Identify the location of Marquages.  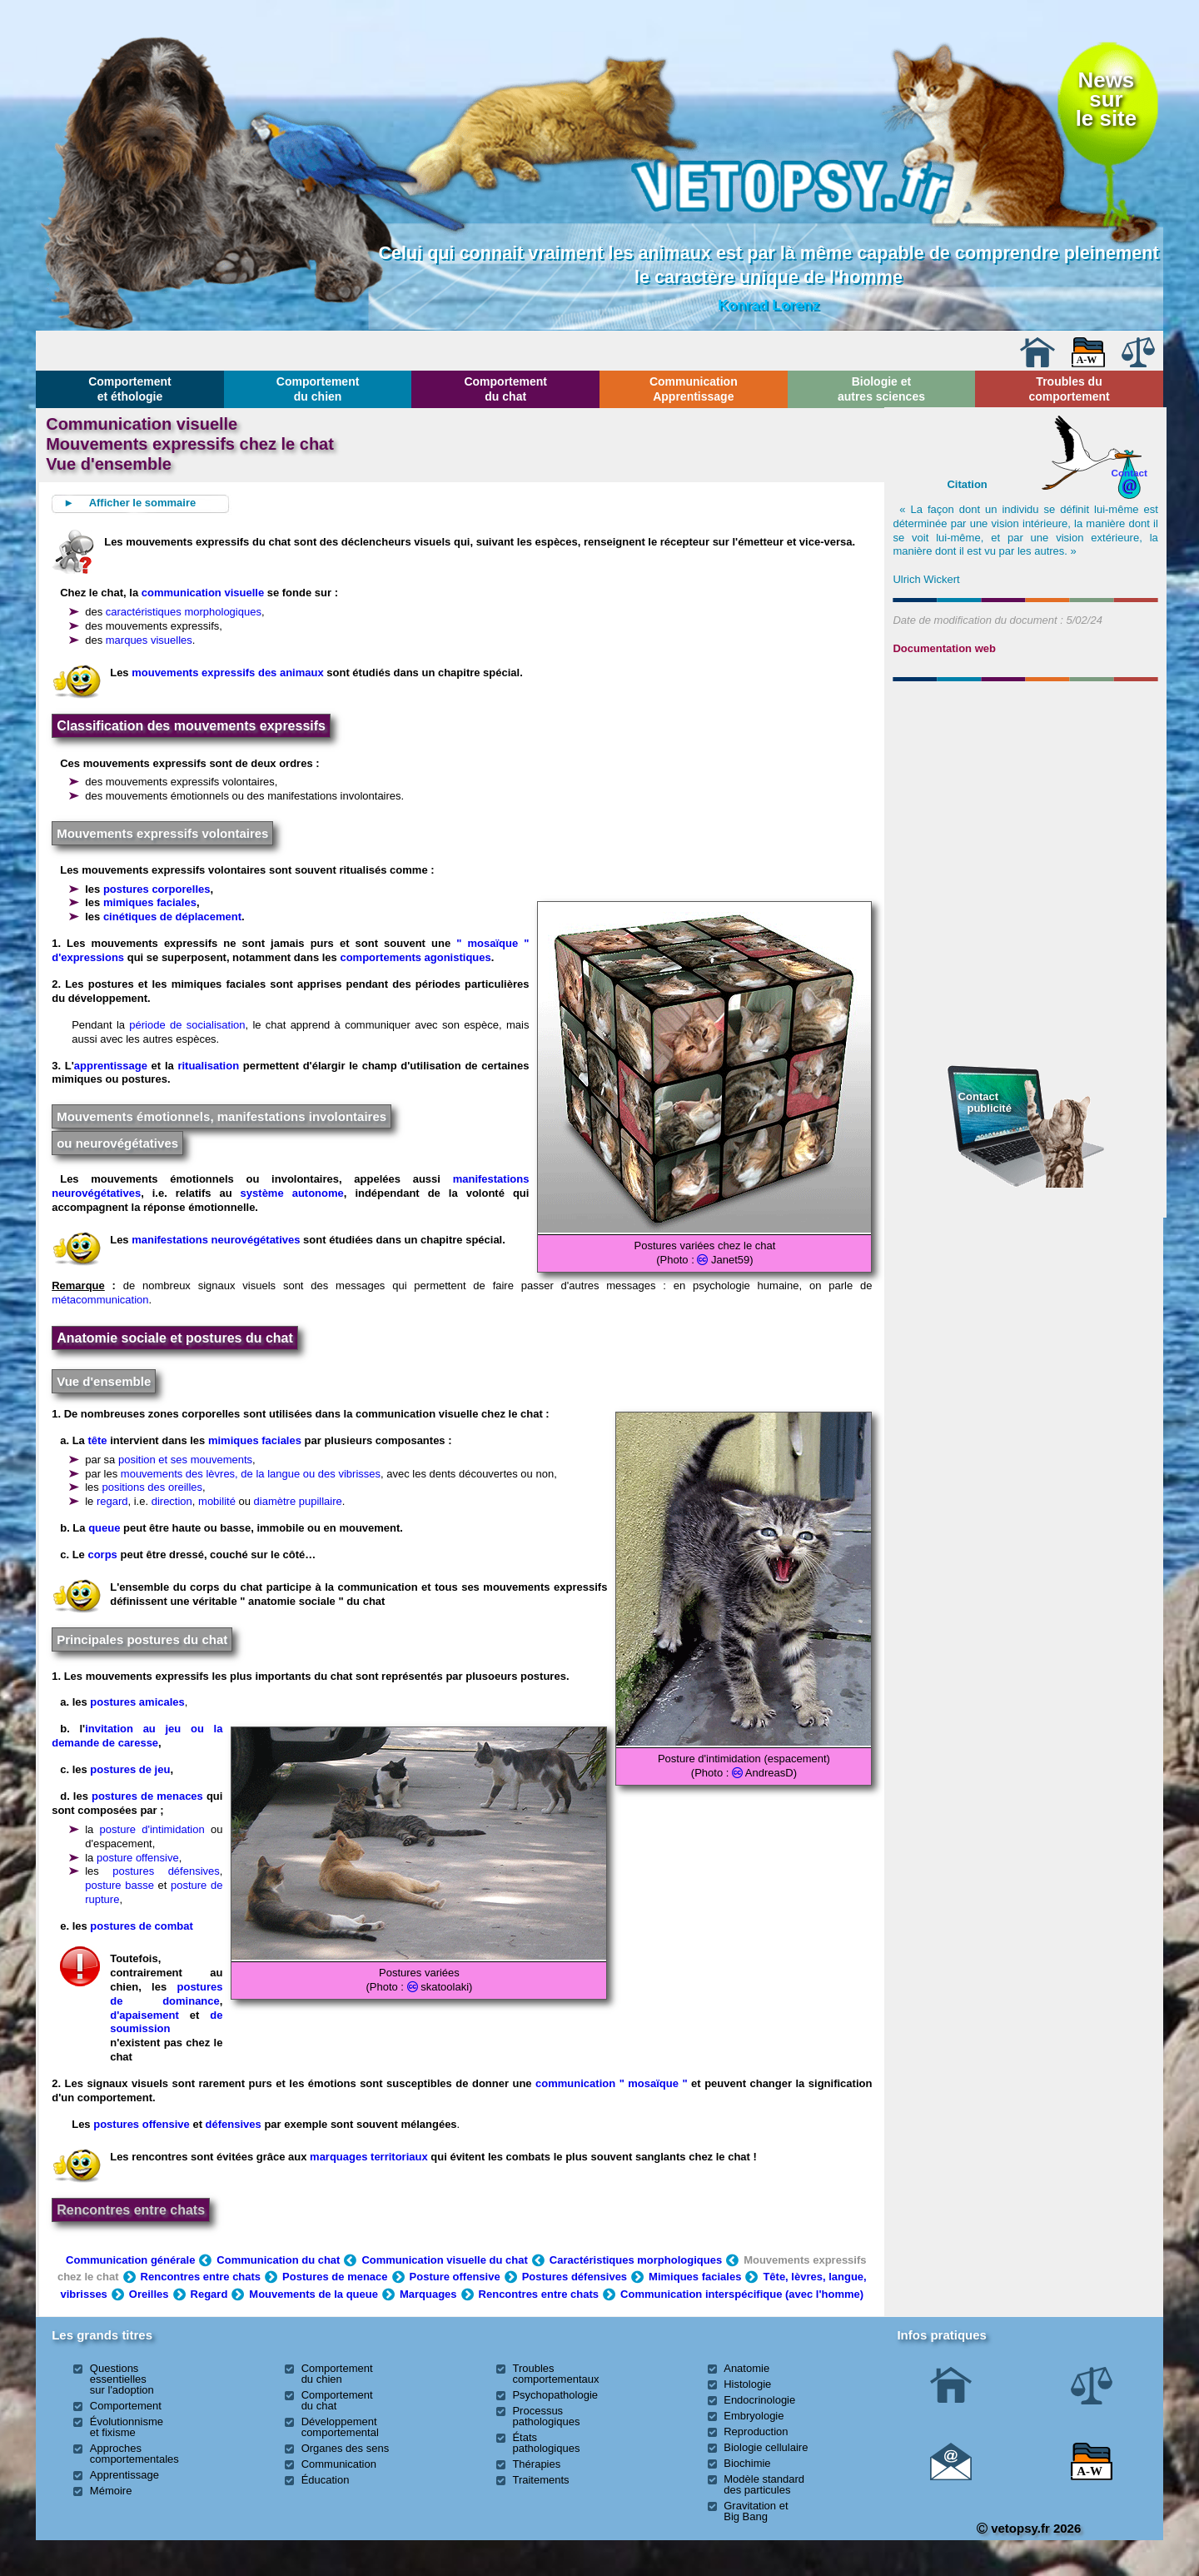
(428, 2294).